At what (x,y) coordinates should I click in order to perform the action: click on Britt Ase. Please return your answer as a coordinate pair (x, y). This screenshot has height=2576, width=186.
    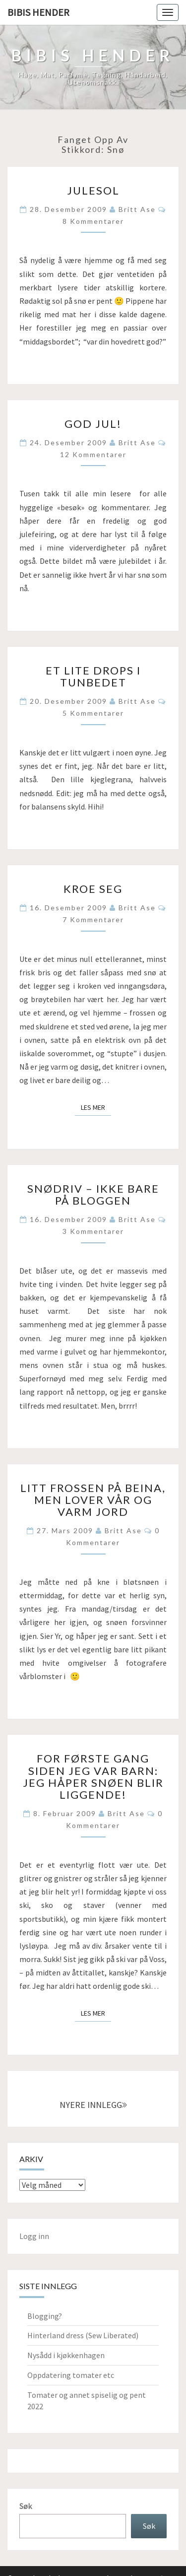
    Looking at the image, I should click on (137, 209).